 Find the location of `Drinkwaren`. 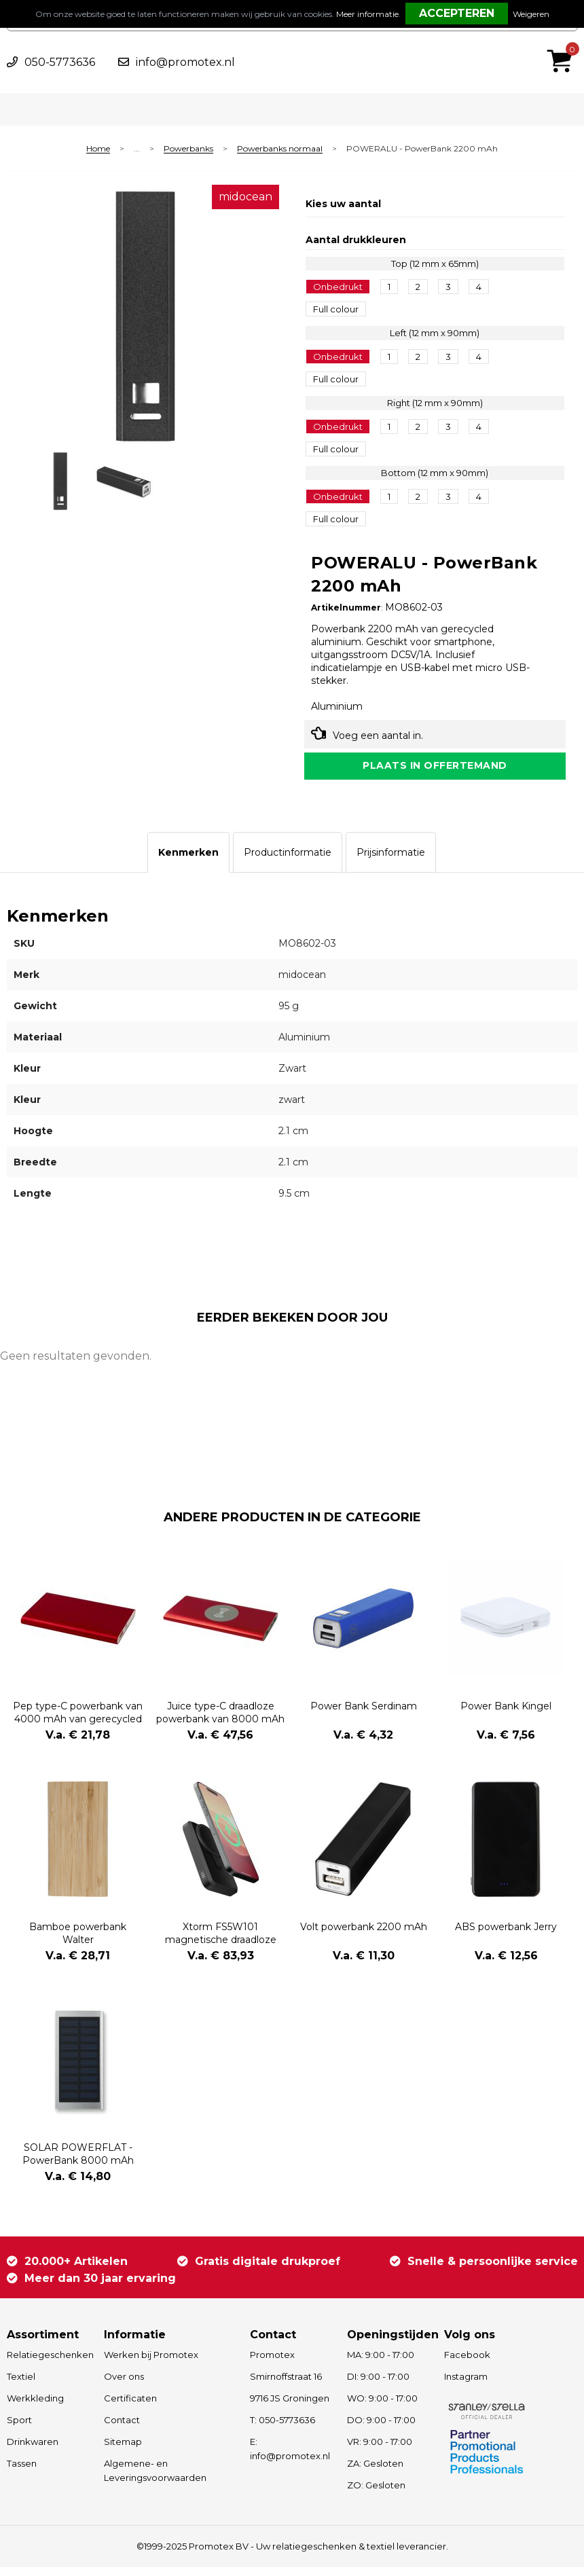

Drinkwaren is located at coordinates (32, 2450).